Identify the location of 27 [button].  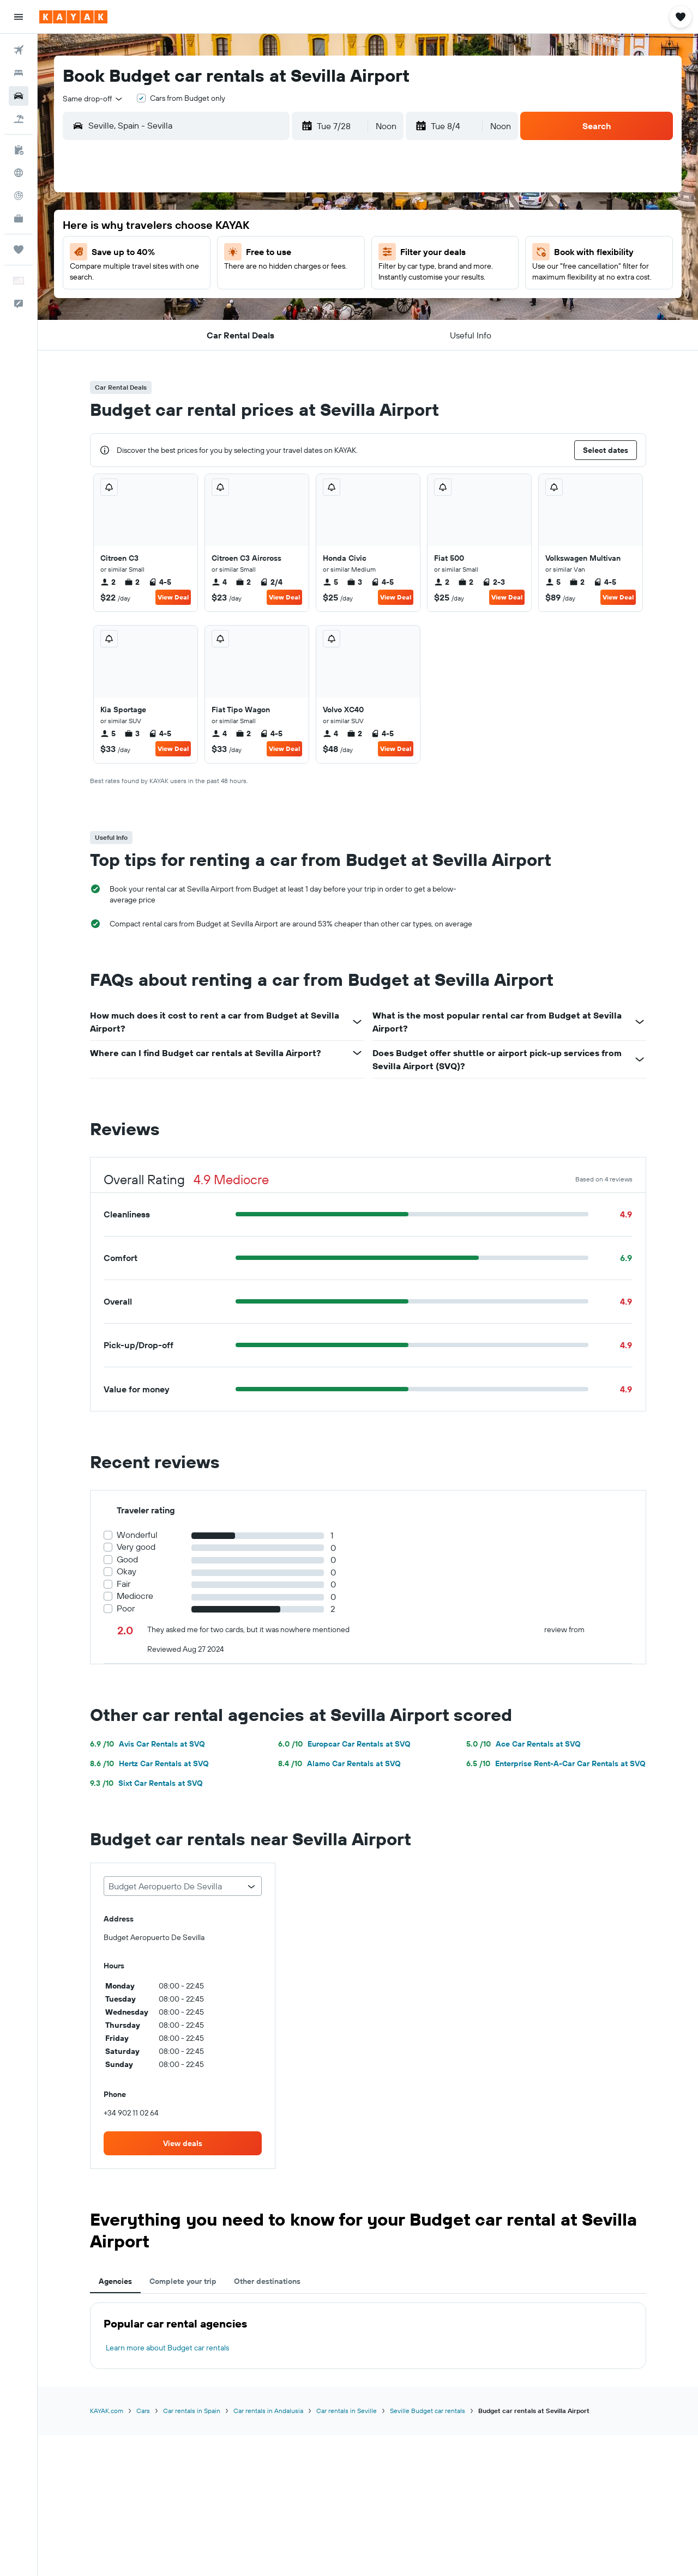
(200, 331).